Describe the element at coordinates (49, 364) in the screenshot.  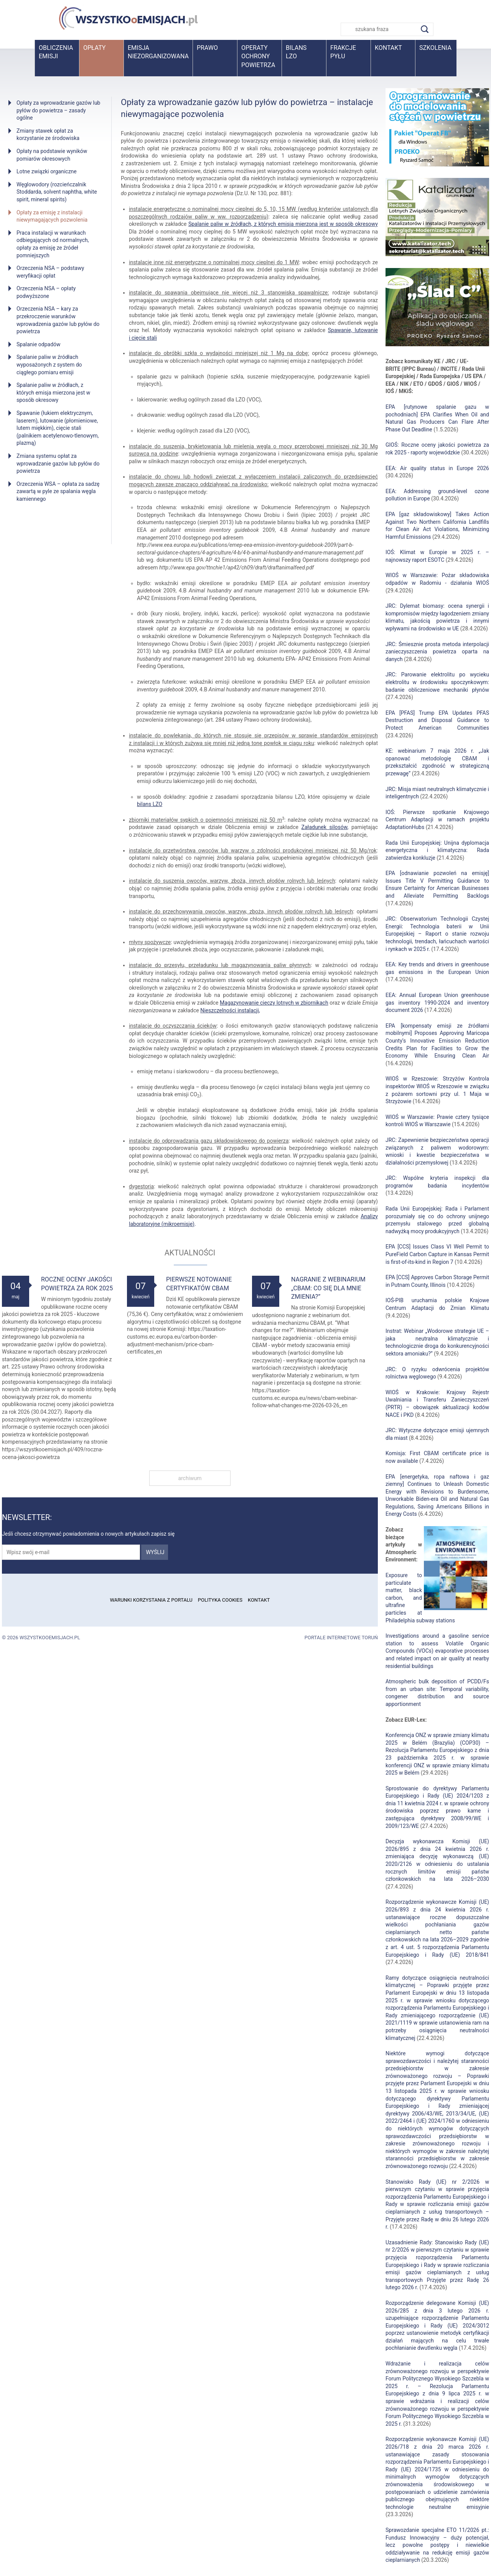
I see `Spalanie paliw w źródłach wyposażonych z system do ciągłego pomiaru emisji` at that location.